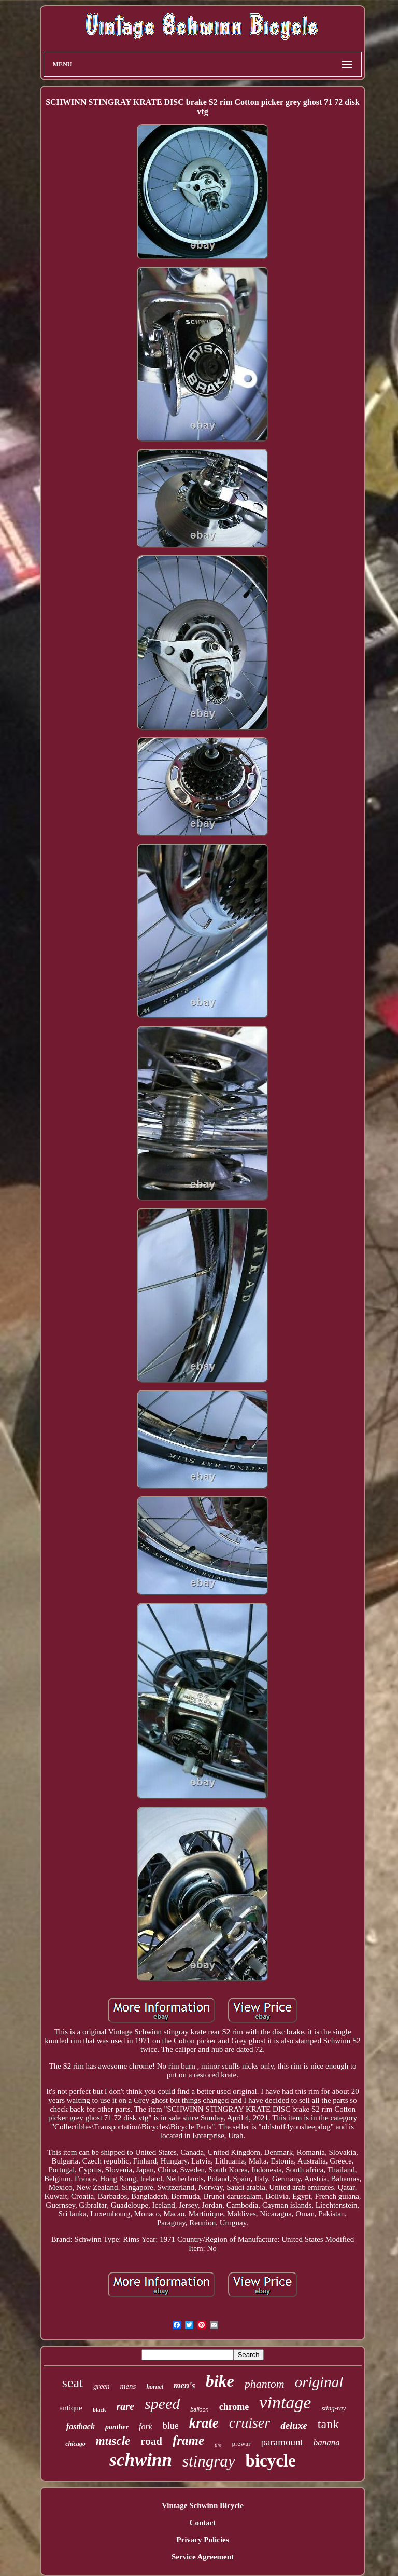 This screenshot has height=2576, width=398. I want to click on Contact, so click(203, 2522).